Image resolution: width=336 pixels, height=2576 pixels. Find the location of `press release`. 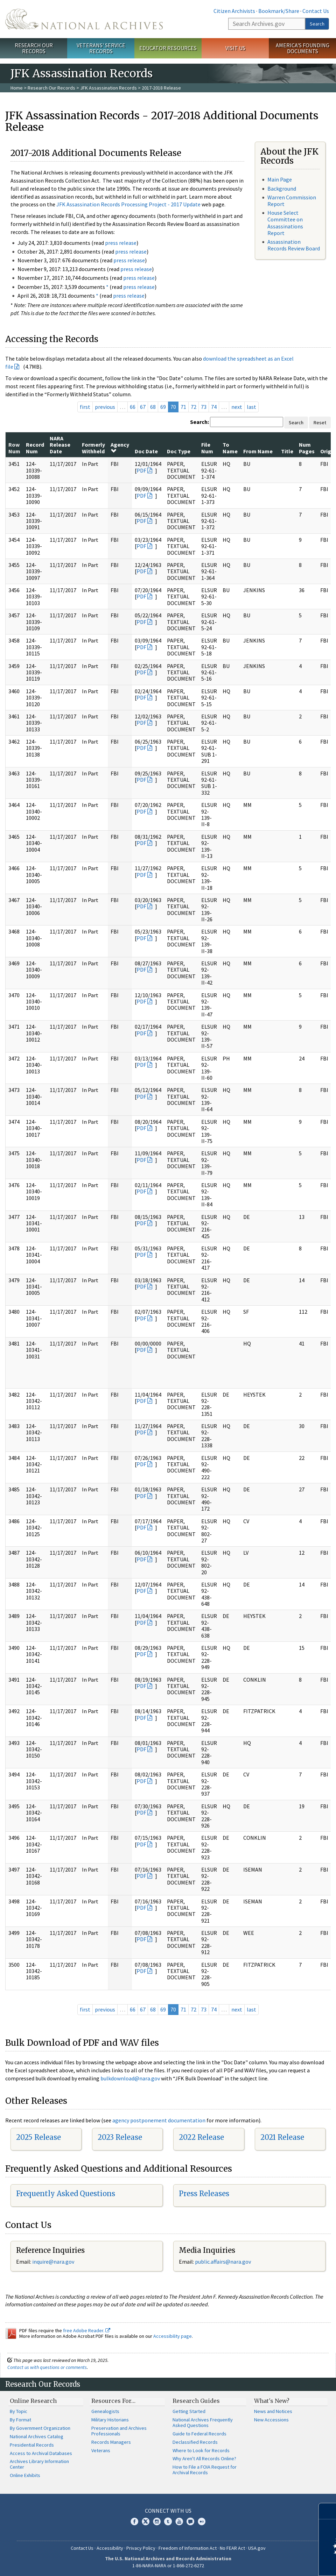

press release is located at coordinates (120, 242).